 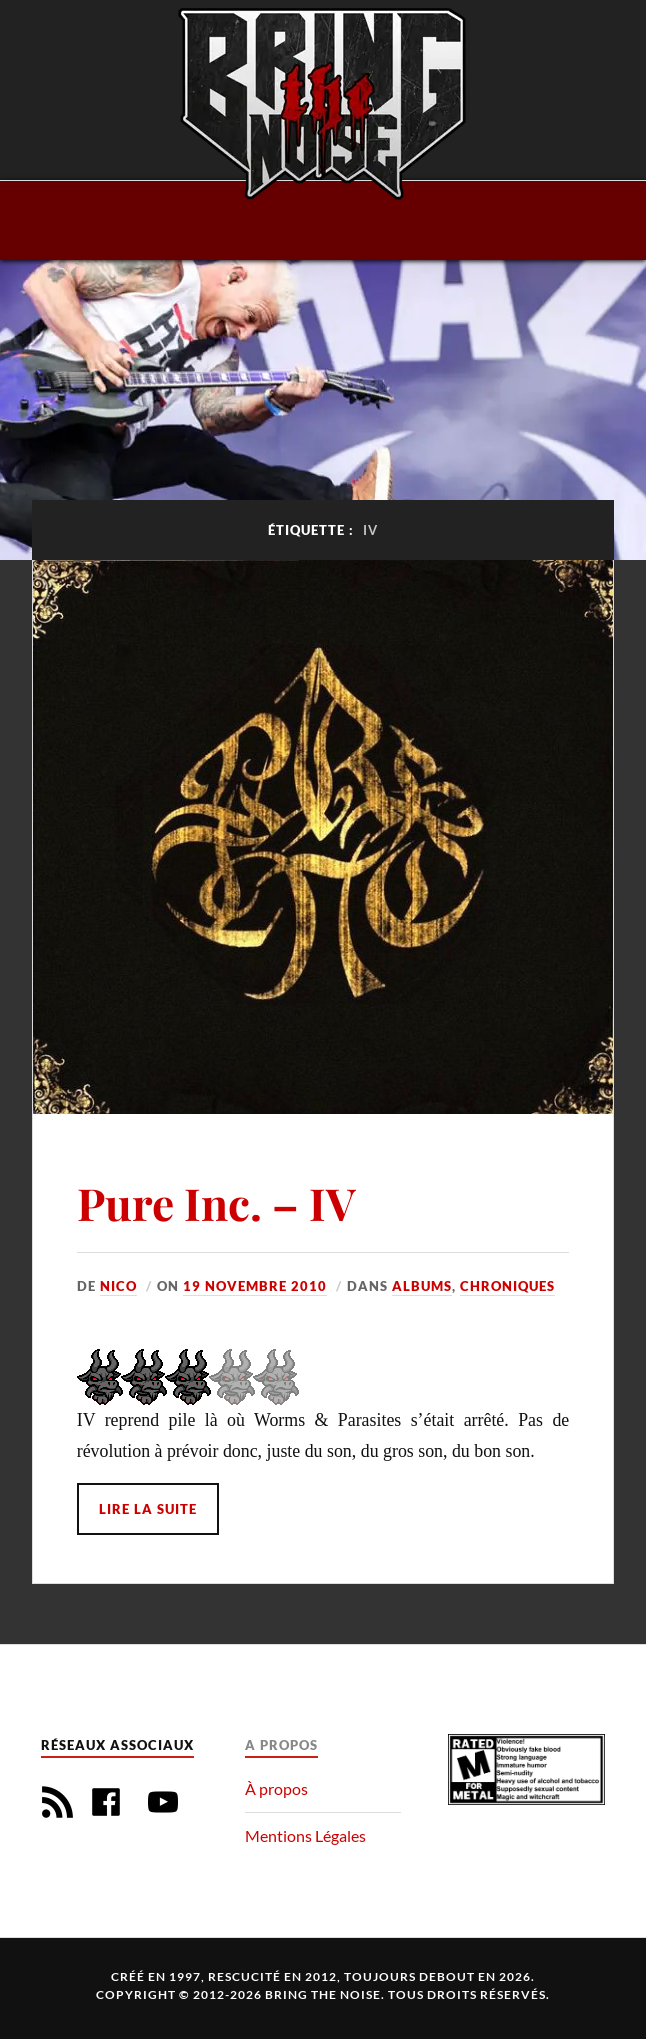 What do you see at coordinates (216, 1202) in the screenshot?
I see `Pure Inc. – IV` at bounding box center [216, 1202].